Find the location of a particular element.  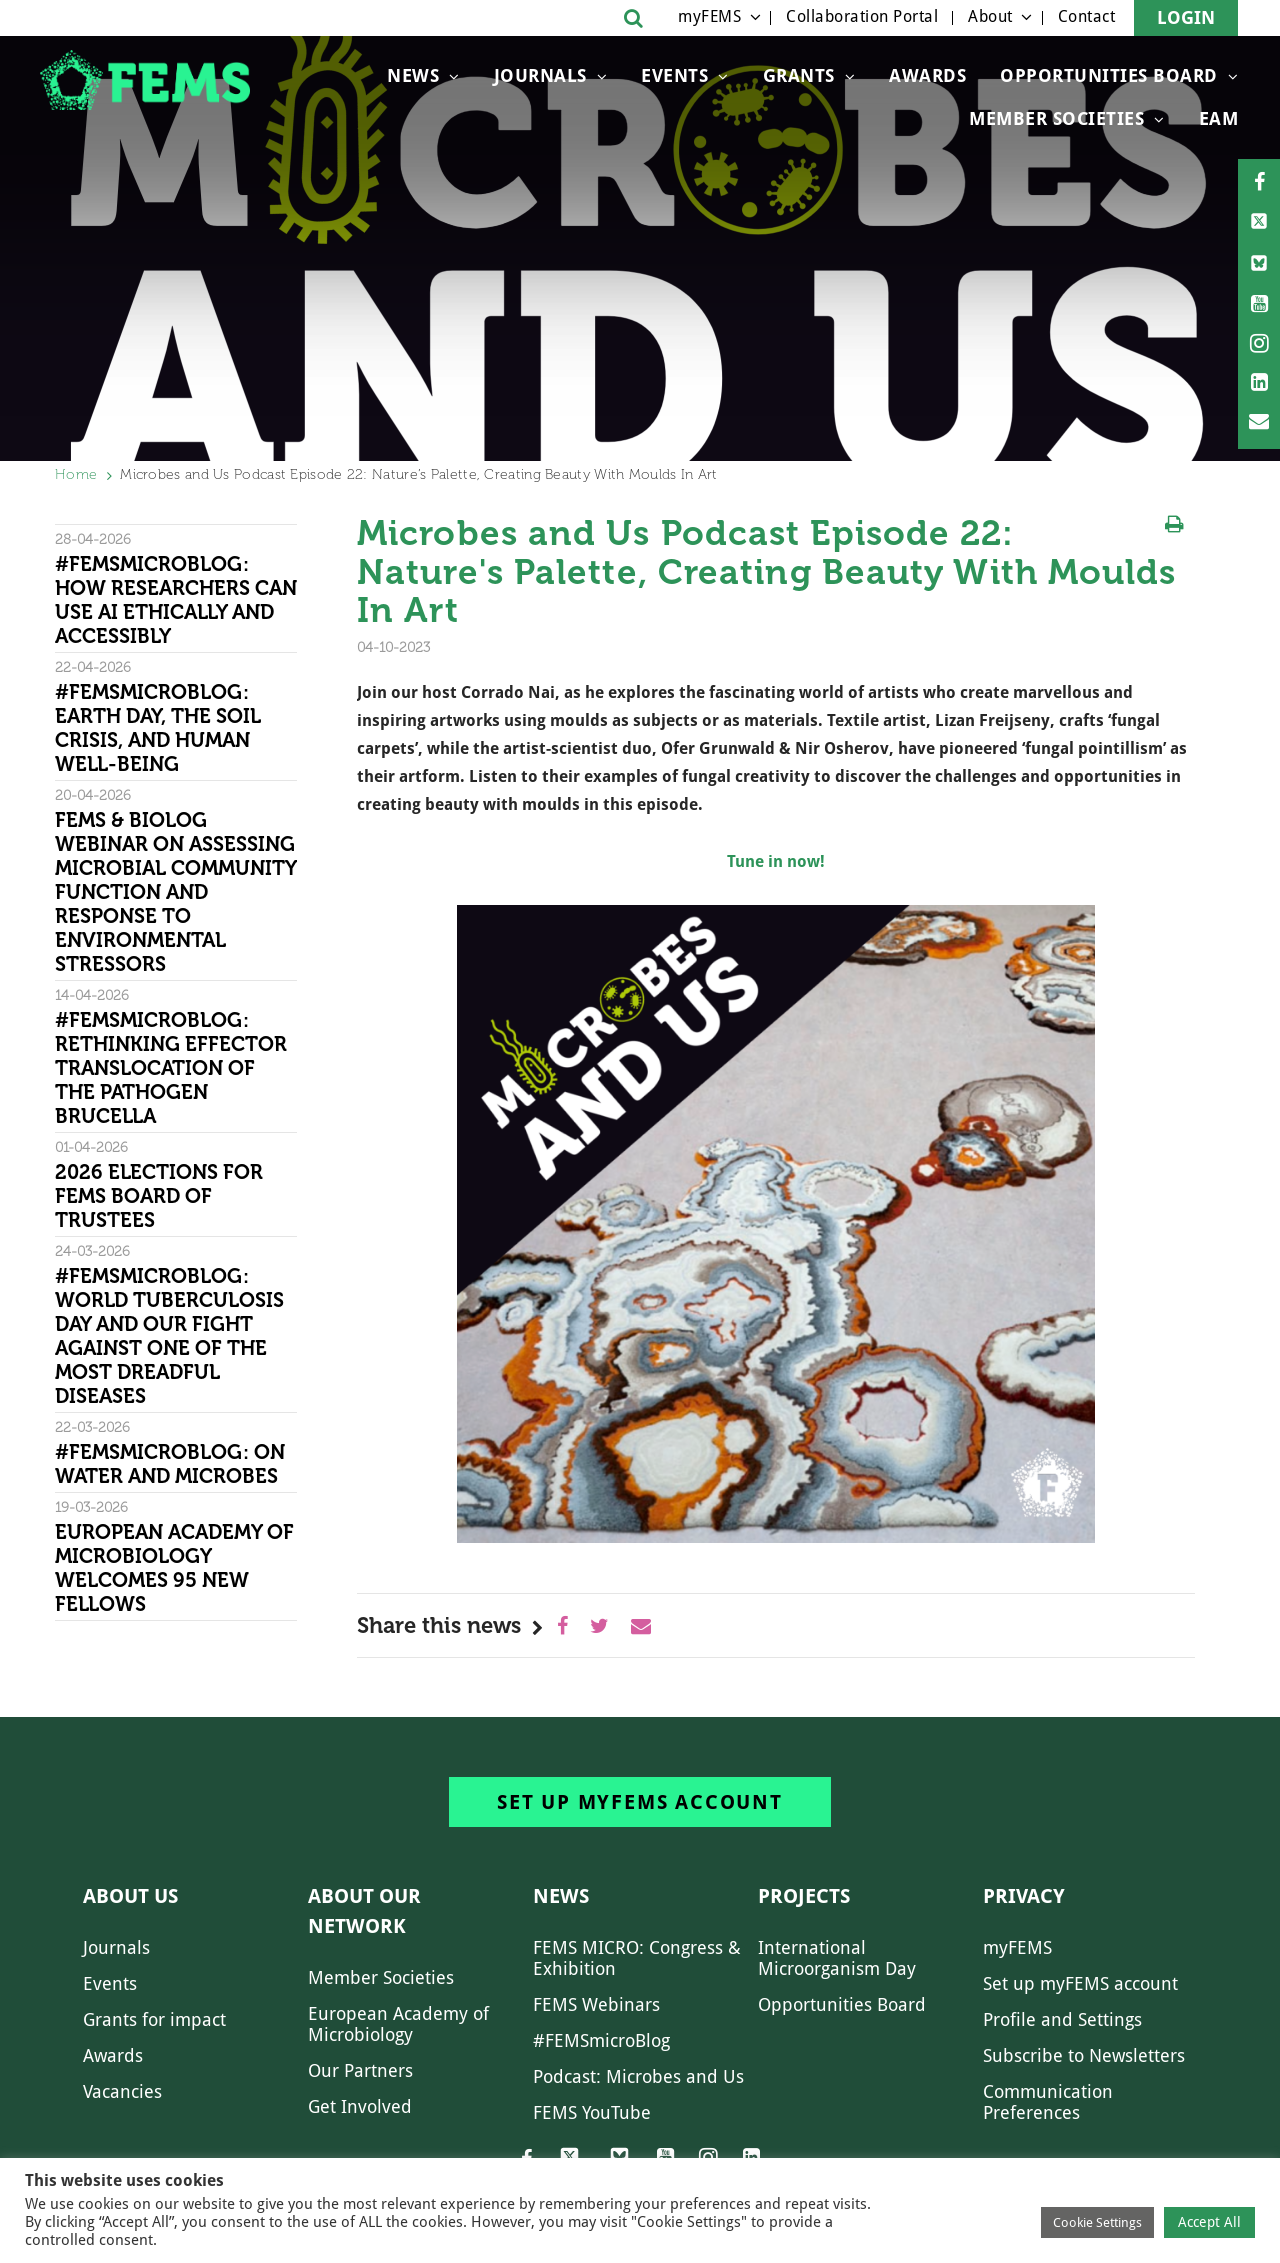

Grants for impact is located at coordinates (154, 2019).